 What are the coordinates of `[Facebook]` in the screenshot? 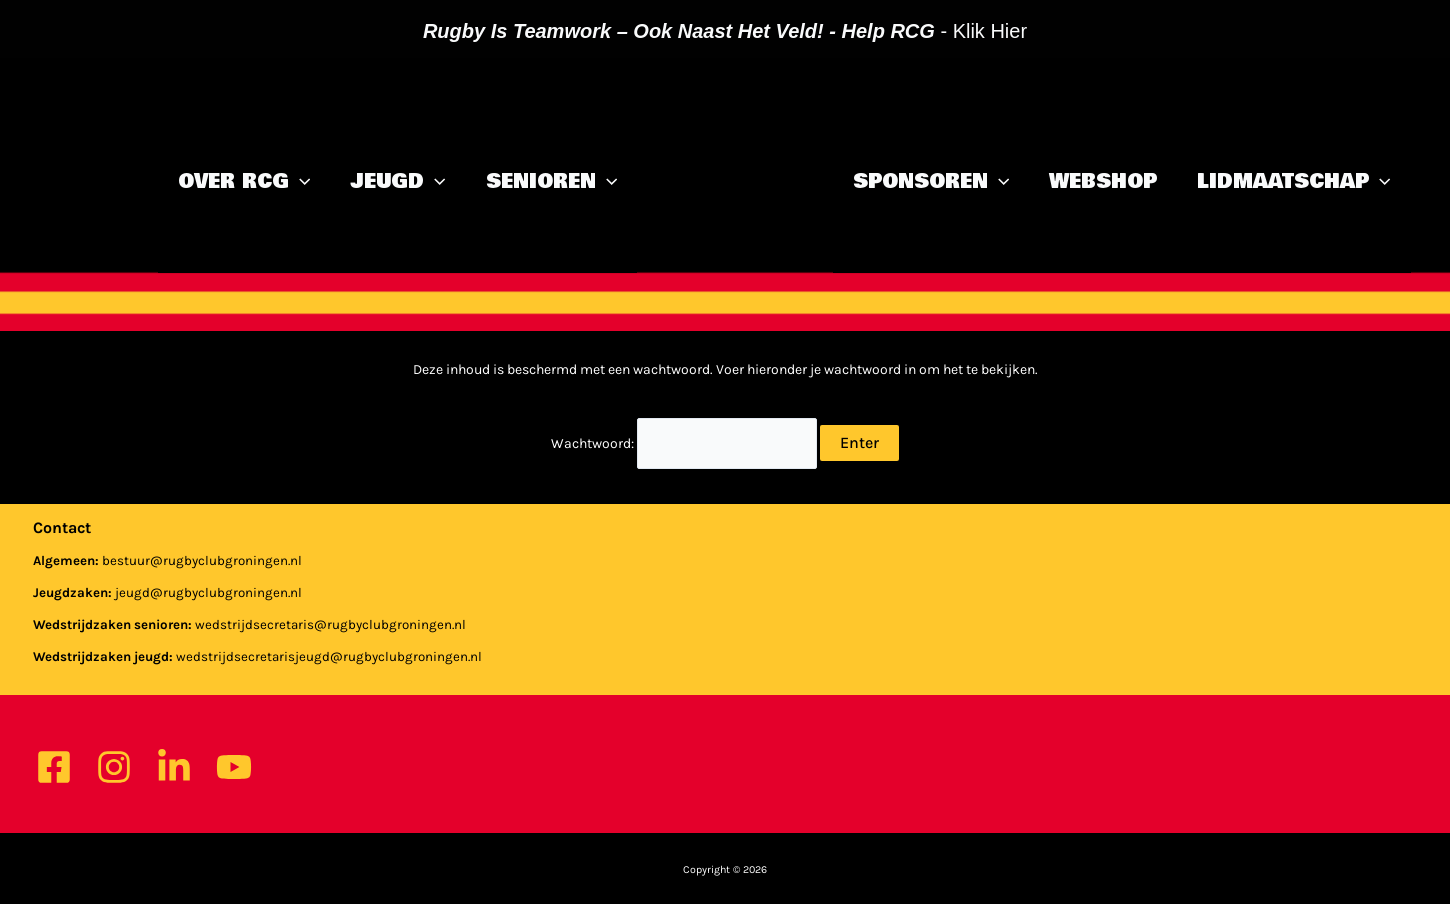 It's located at (54, 767).